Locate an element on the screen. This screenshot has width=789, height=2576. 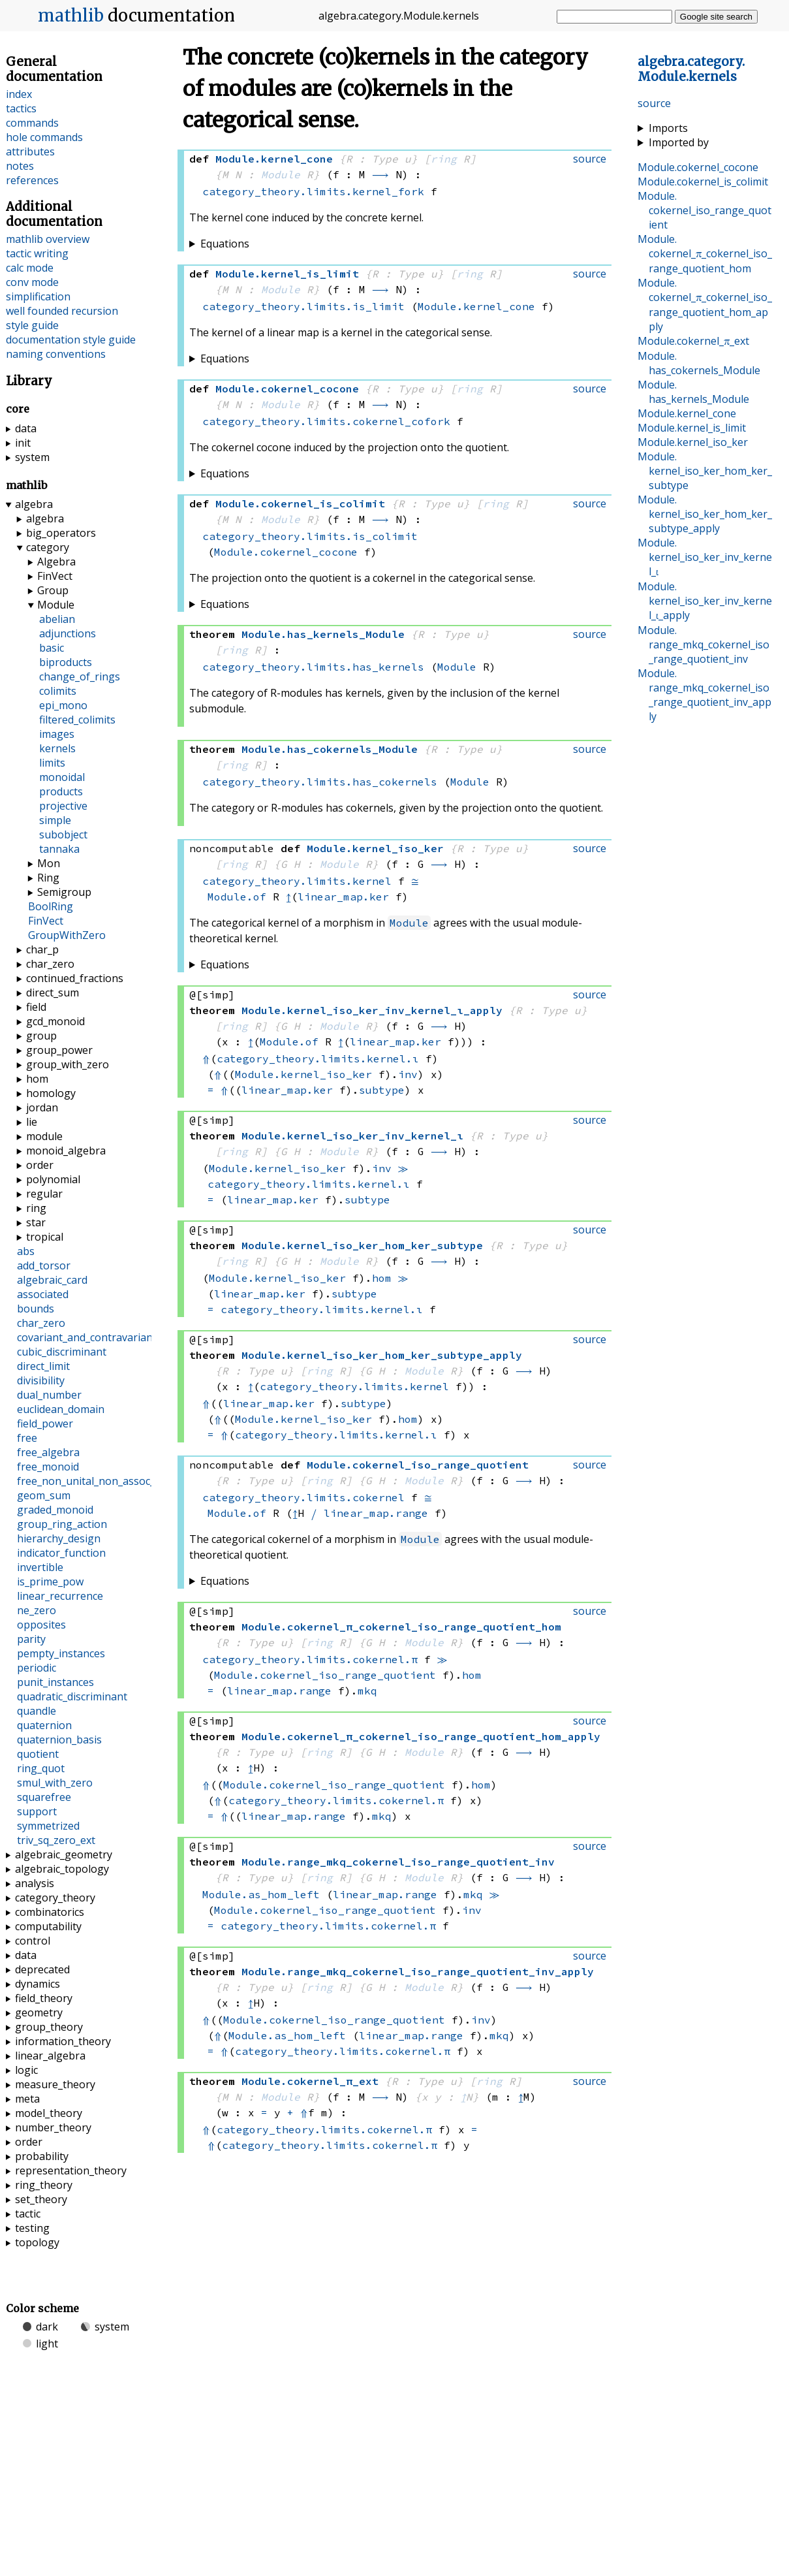
biproducts is located at coordinates (65, 662).